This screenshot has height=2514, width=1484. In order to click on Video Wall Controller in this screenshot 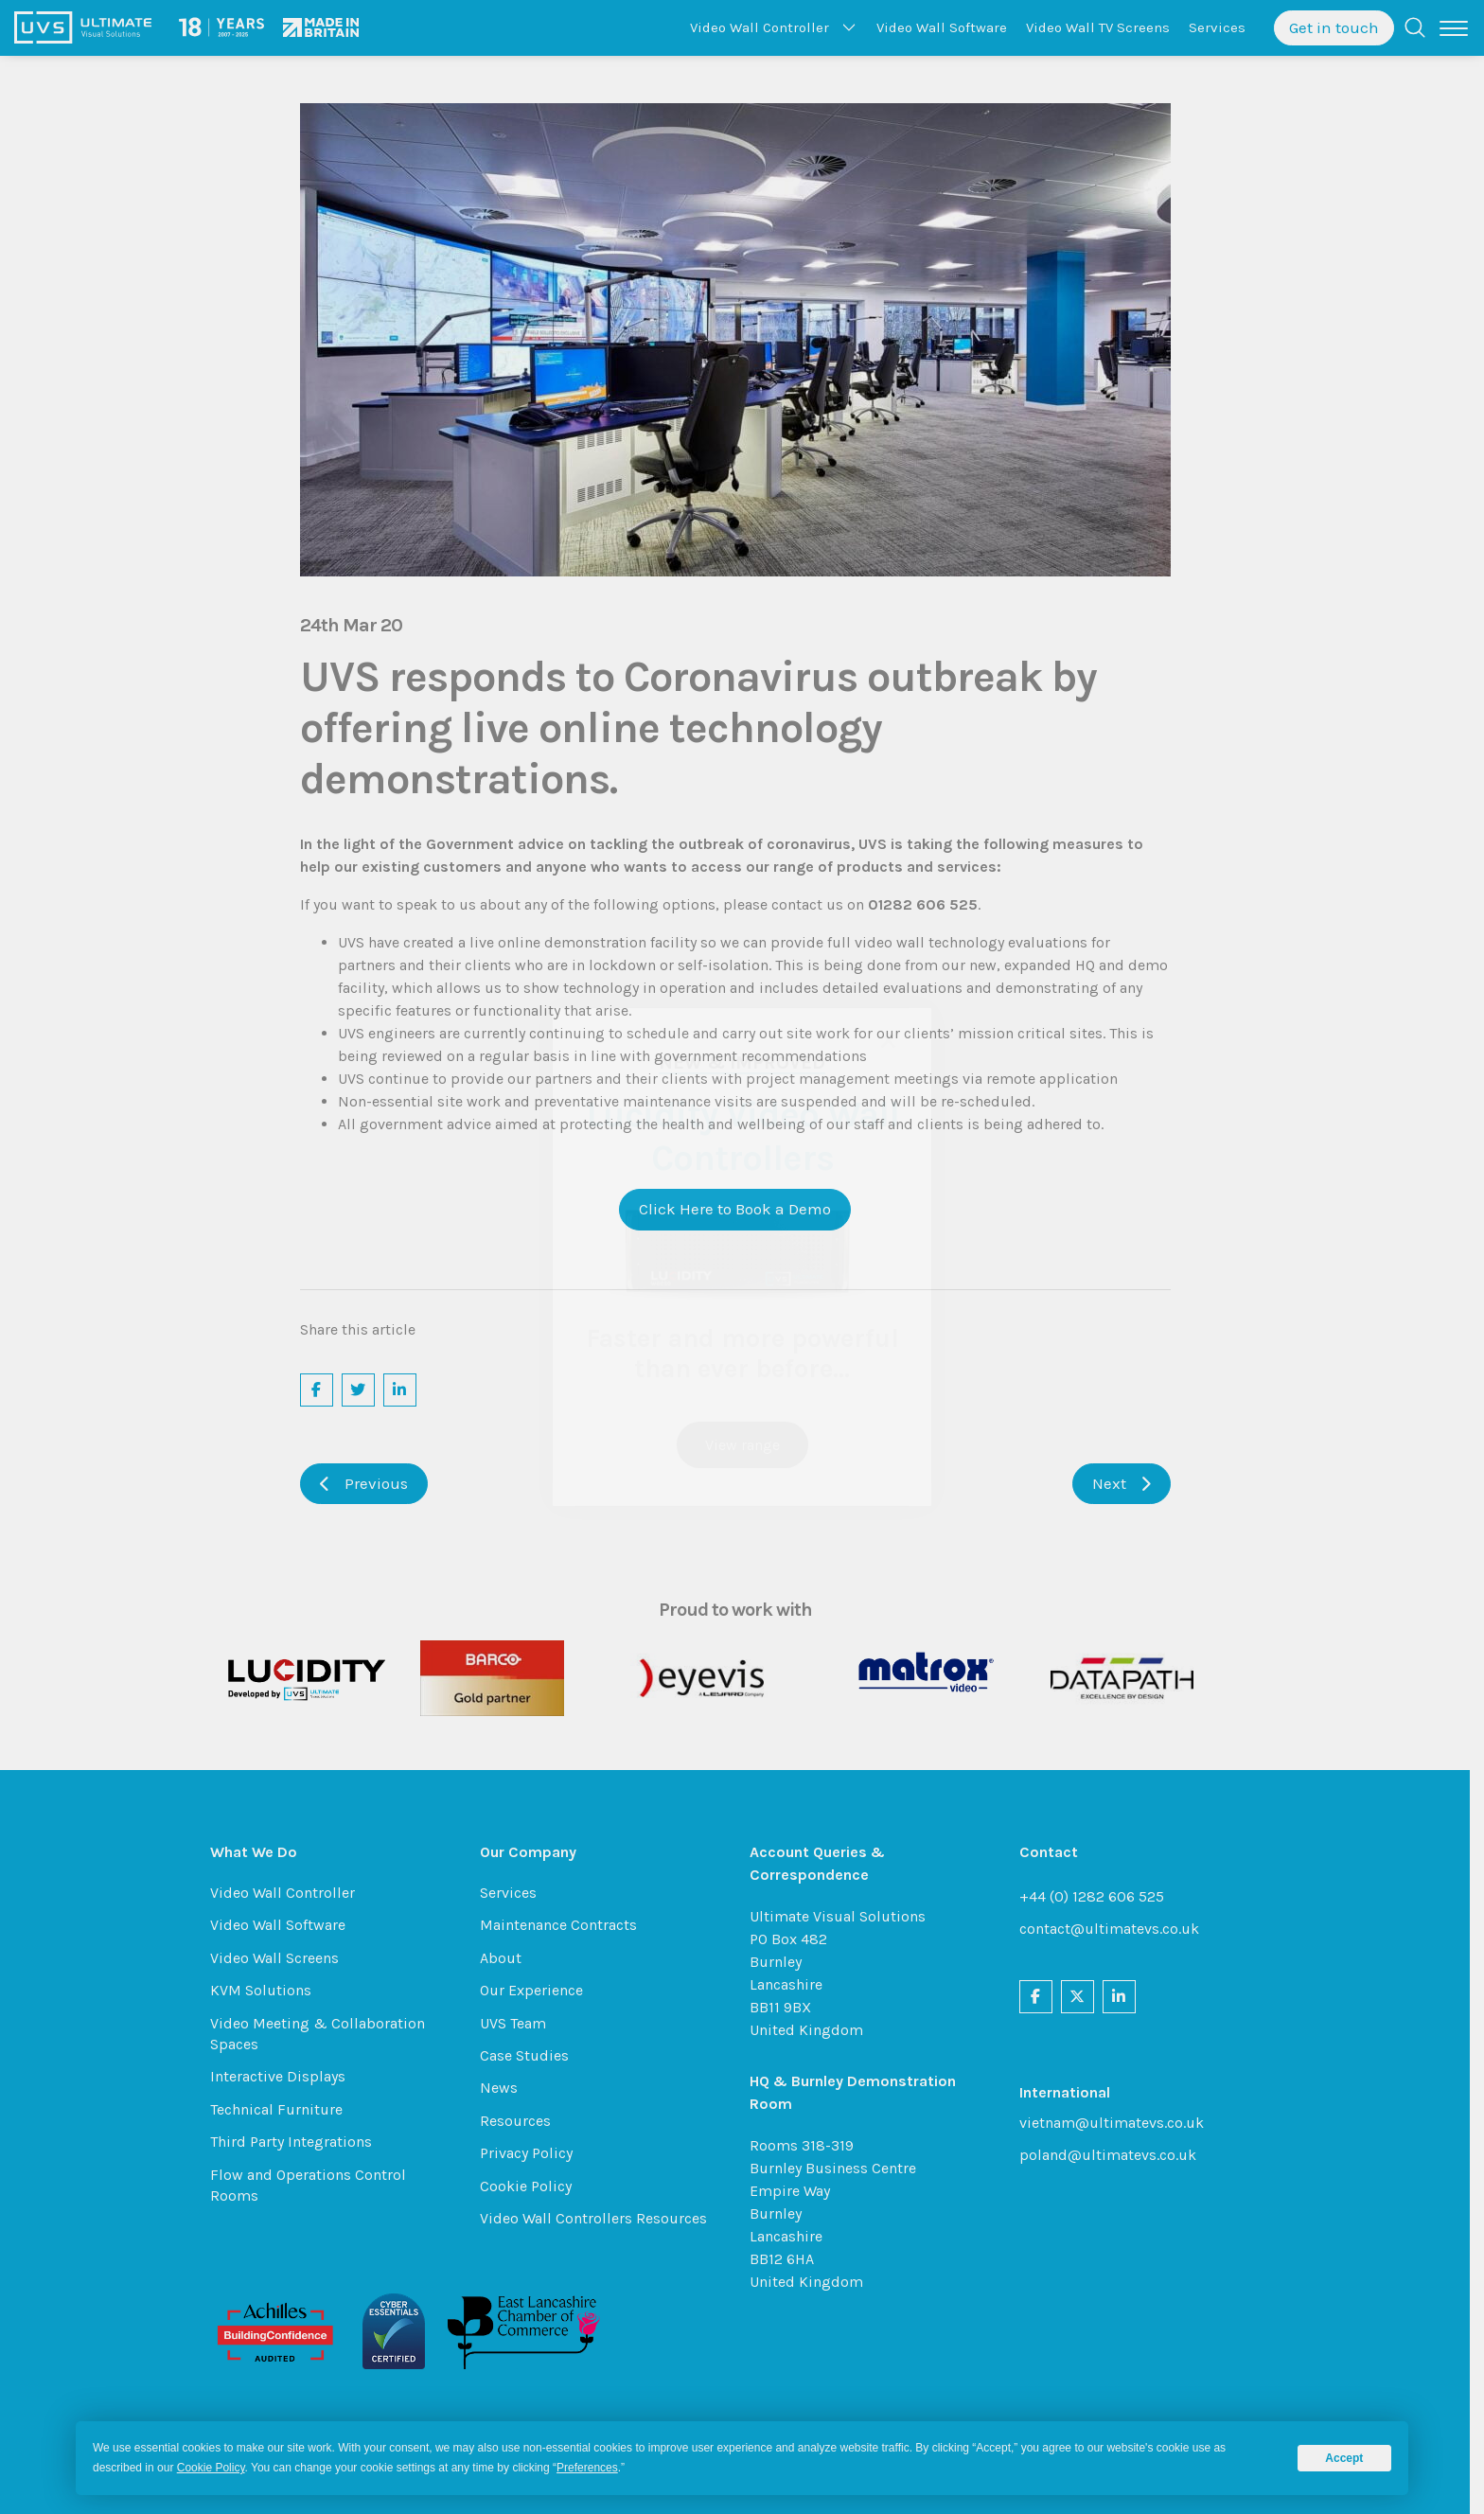, I will do `click(289, 1893)`.